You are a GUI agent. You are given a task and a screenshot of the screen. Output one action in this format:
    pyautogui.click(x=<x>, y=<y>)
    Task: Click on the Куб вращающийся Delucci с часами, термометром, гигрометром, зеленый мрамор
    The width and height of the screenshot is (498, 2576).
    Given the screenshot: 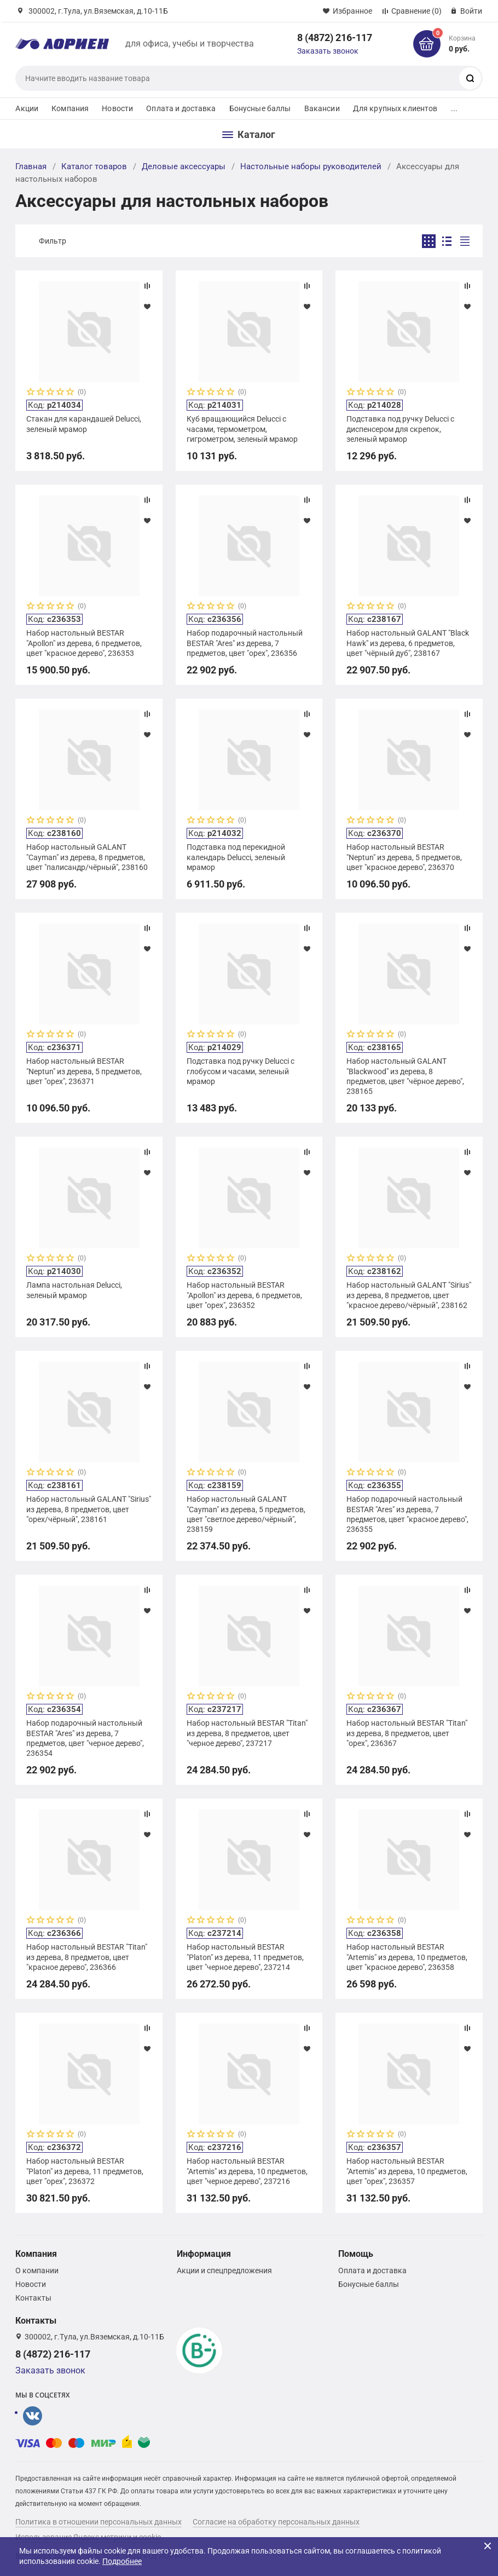 What is the action you would take?
    pyautogui.click(x=242, y=428)
    